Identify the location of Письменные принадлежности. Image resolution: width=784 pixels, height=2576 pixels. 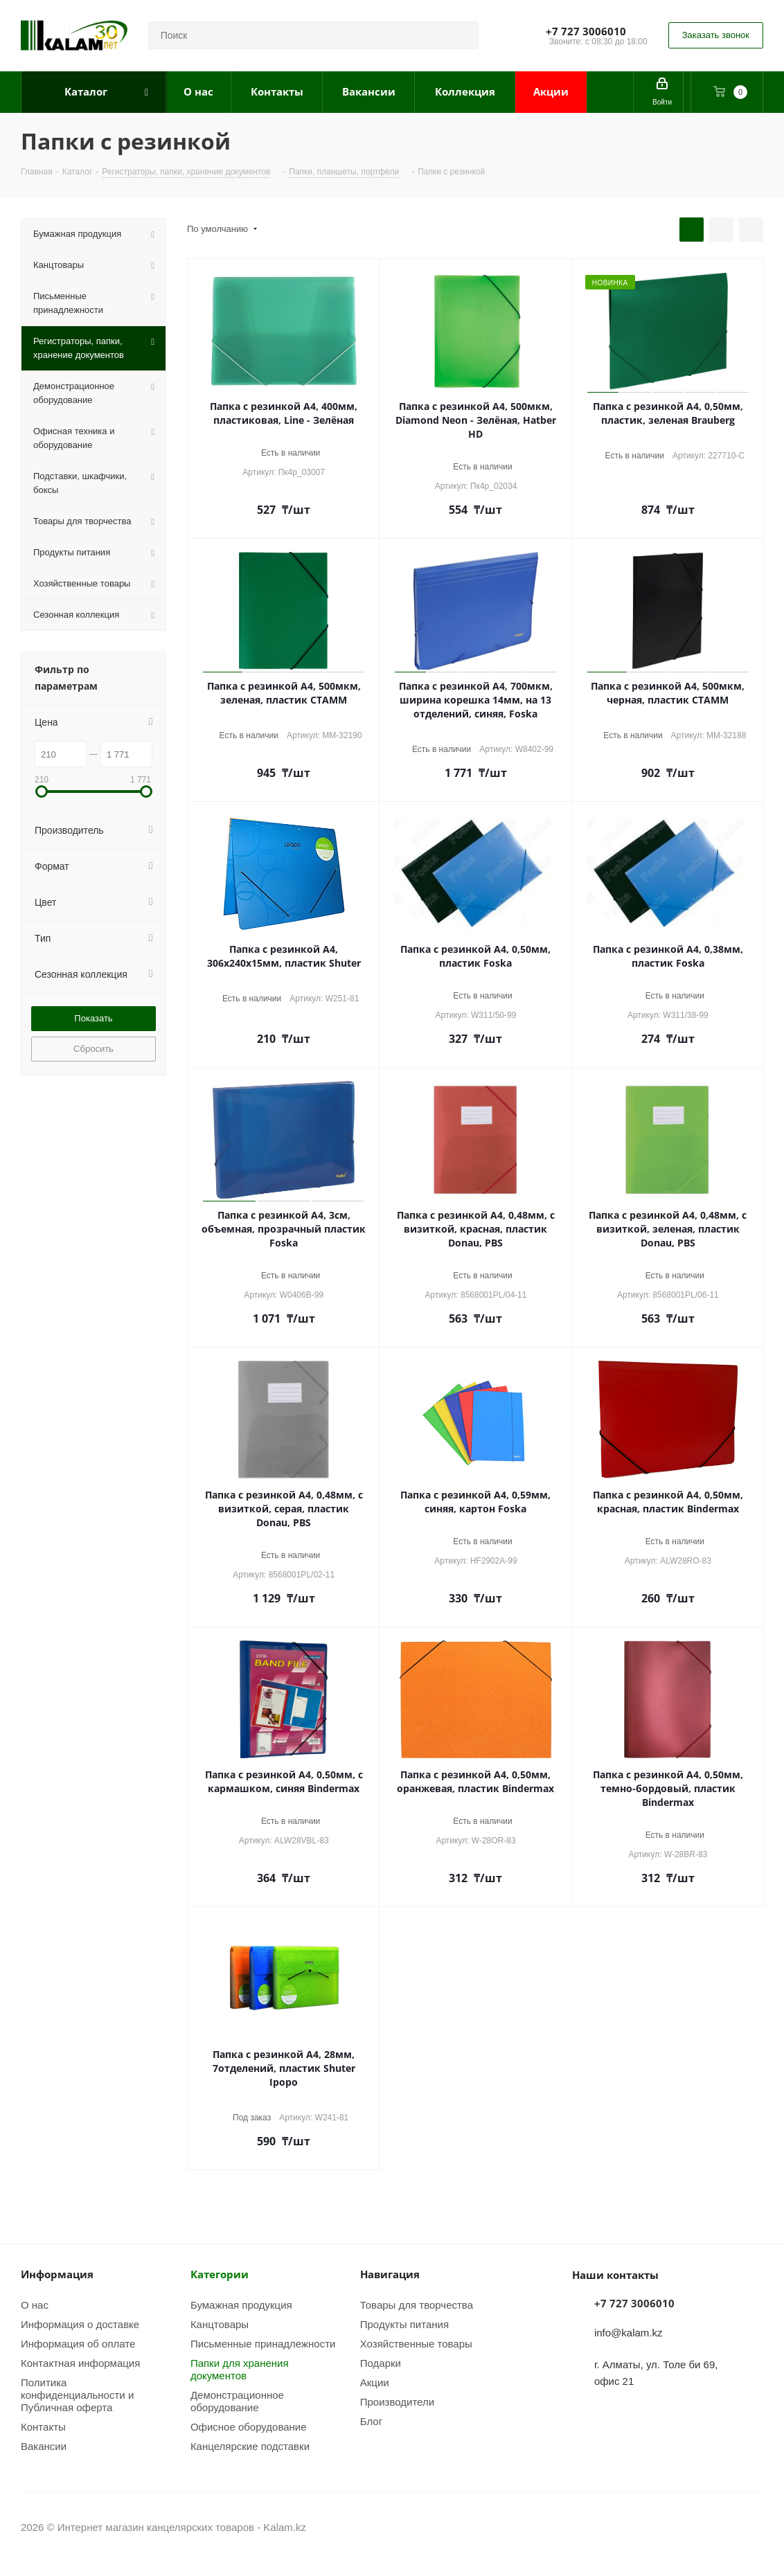
(263, 2343).